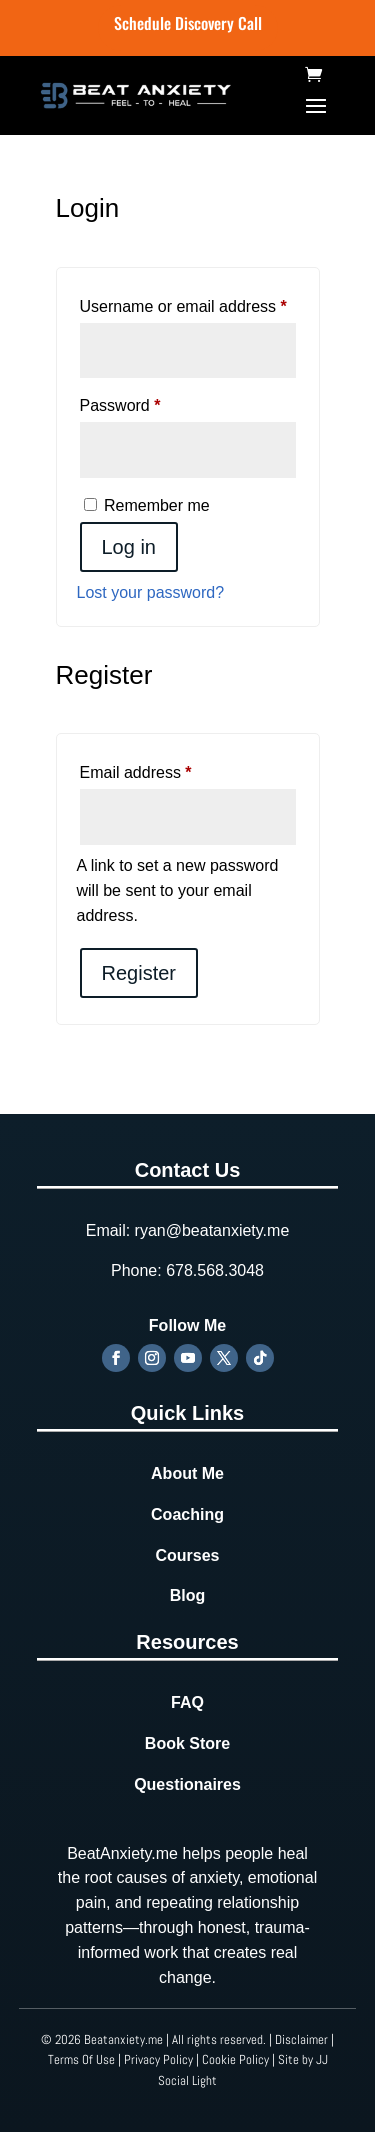 Image resolution: width=375 pixels, height=2132 pixels. Describe the element at coordinates (301, 2039) in the screenshot. I see `Disclaimer` at that location.